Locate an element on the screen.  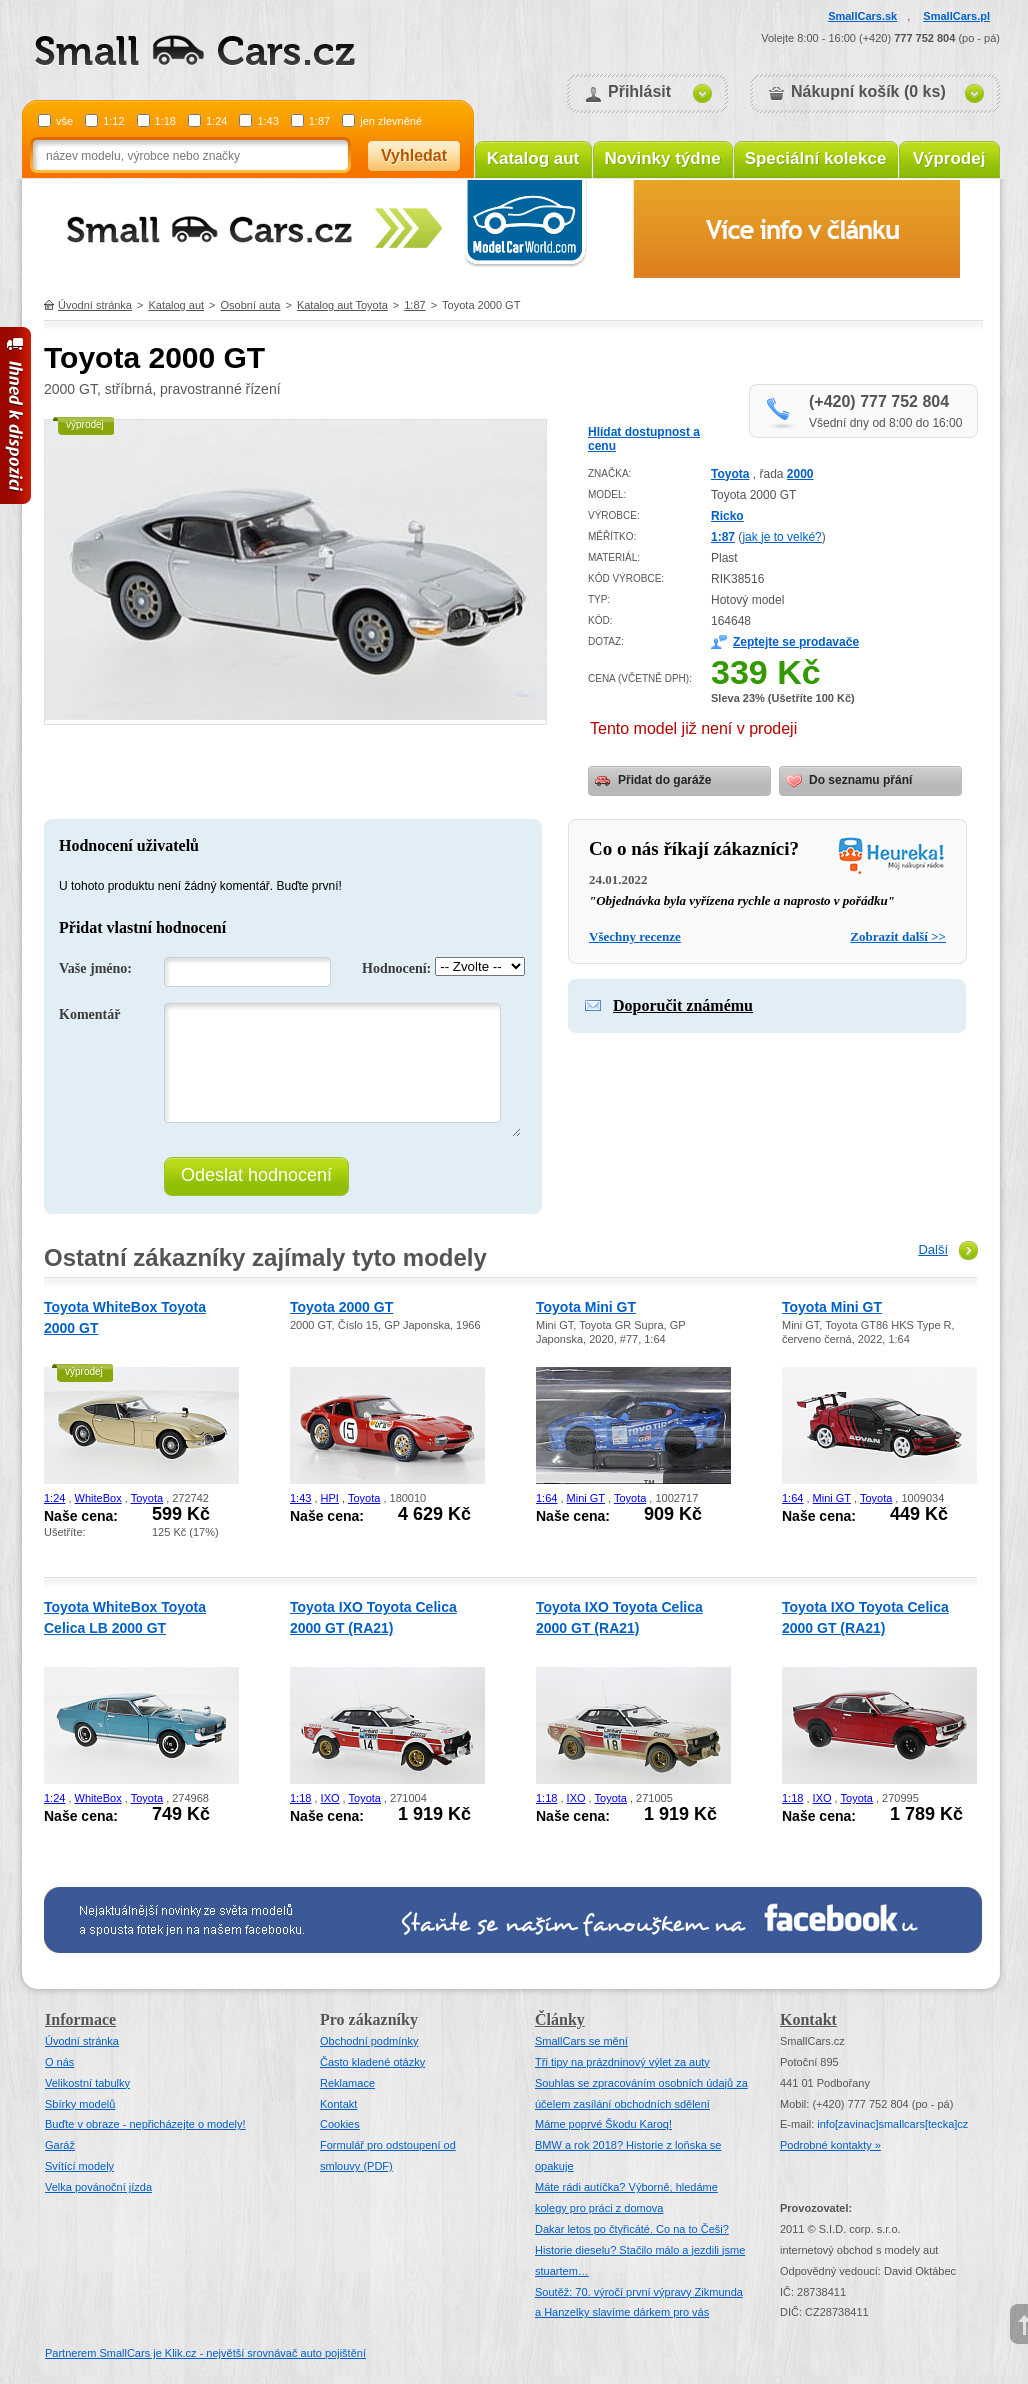
Svítící modely is located at coordinates (79, 2166).